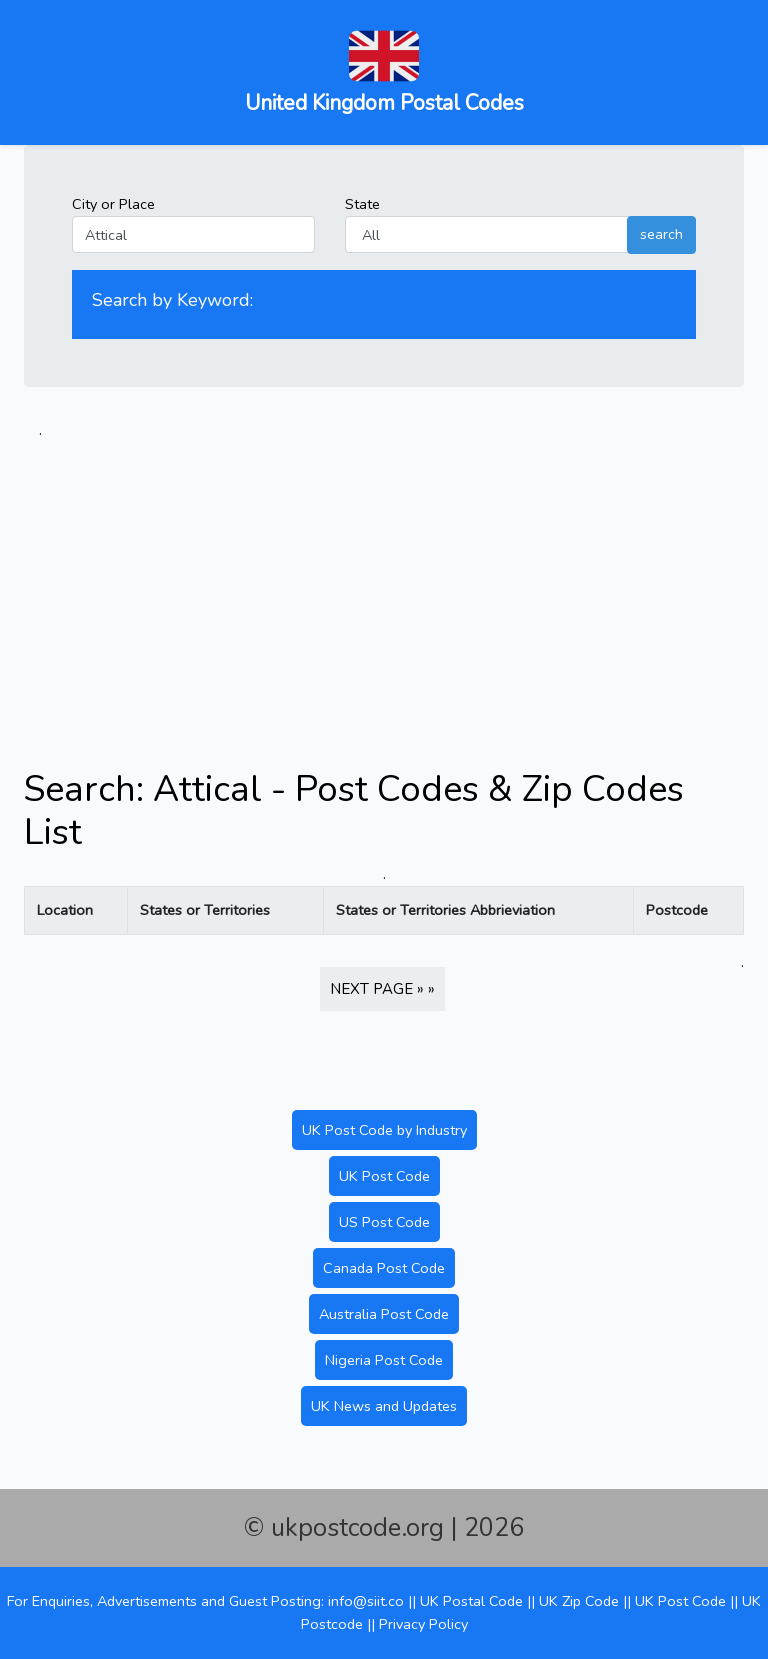  Describe the element at coordinates (423, 1624) in the screenshot. I see `Privacy Policy` at that location.